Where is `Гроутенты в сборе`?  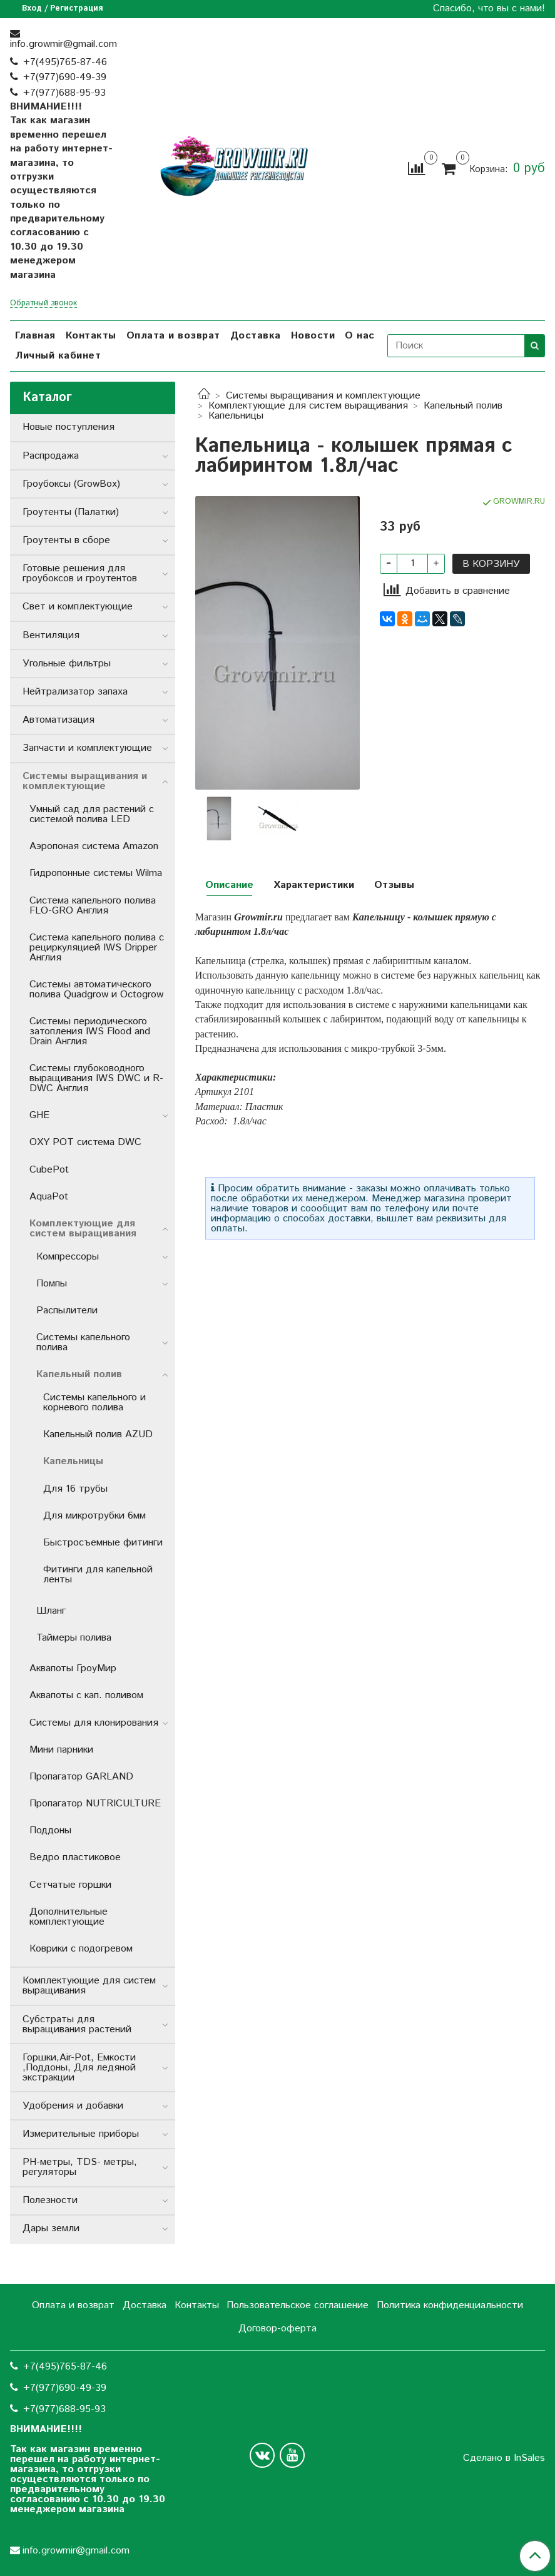
Гроутенты в сборе is located at coordinates (66, 540).